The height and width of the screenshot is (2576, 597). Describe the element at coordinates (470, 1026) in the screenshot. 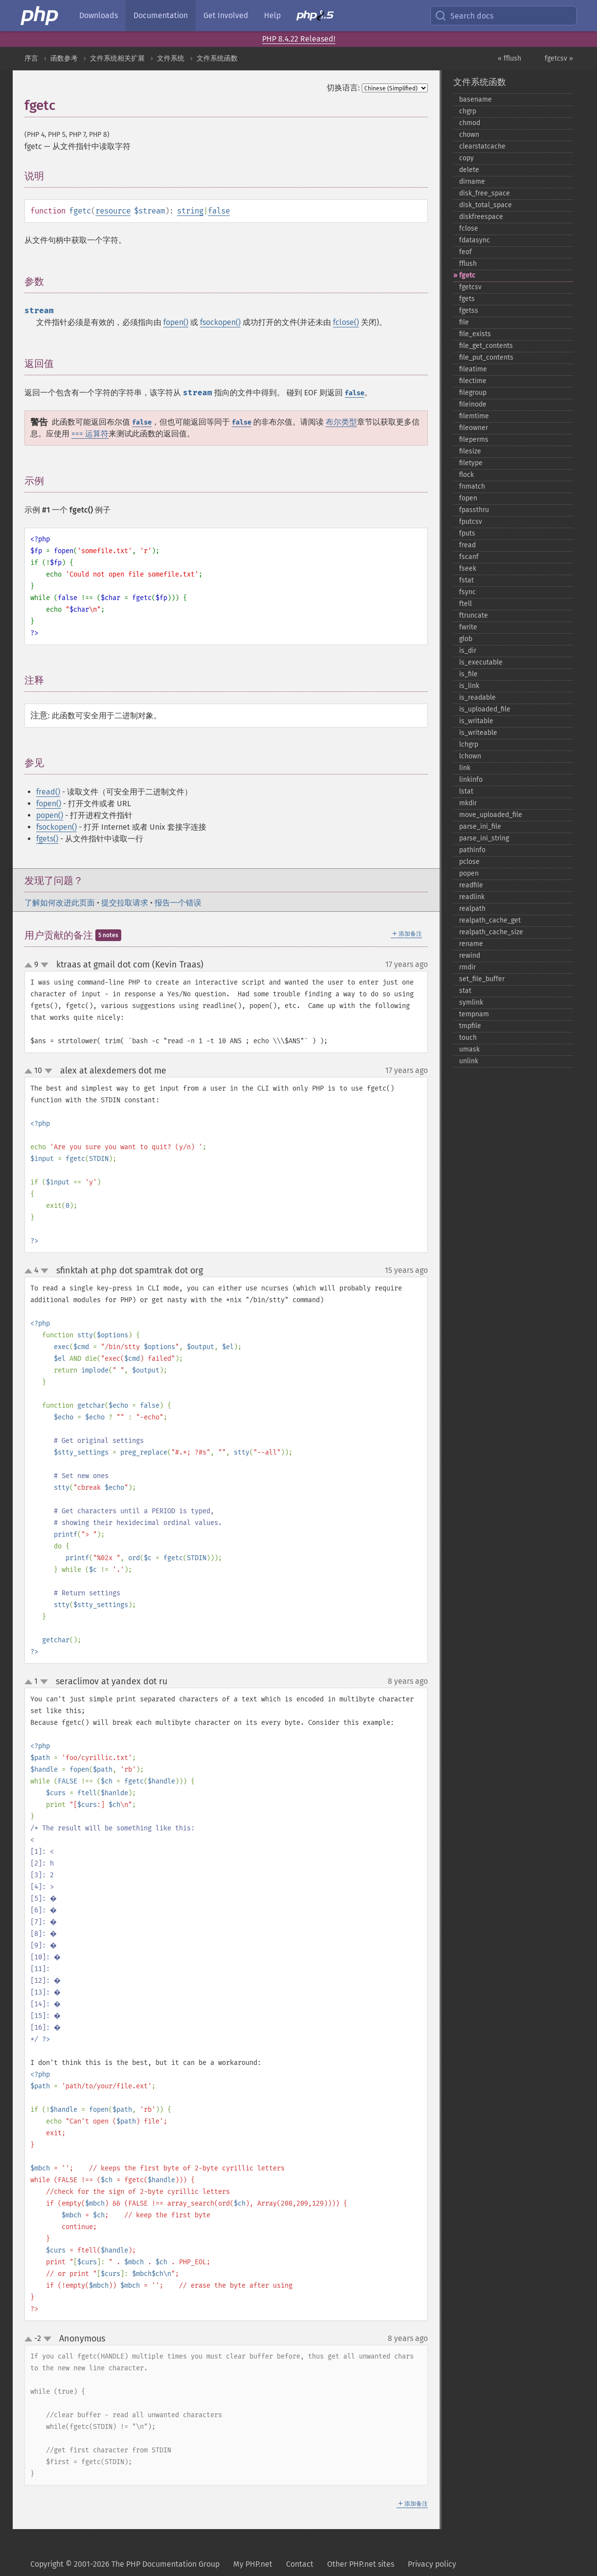

I see `tmpfile` at that location.